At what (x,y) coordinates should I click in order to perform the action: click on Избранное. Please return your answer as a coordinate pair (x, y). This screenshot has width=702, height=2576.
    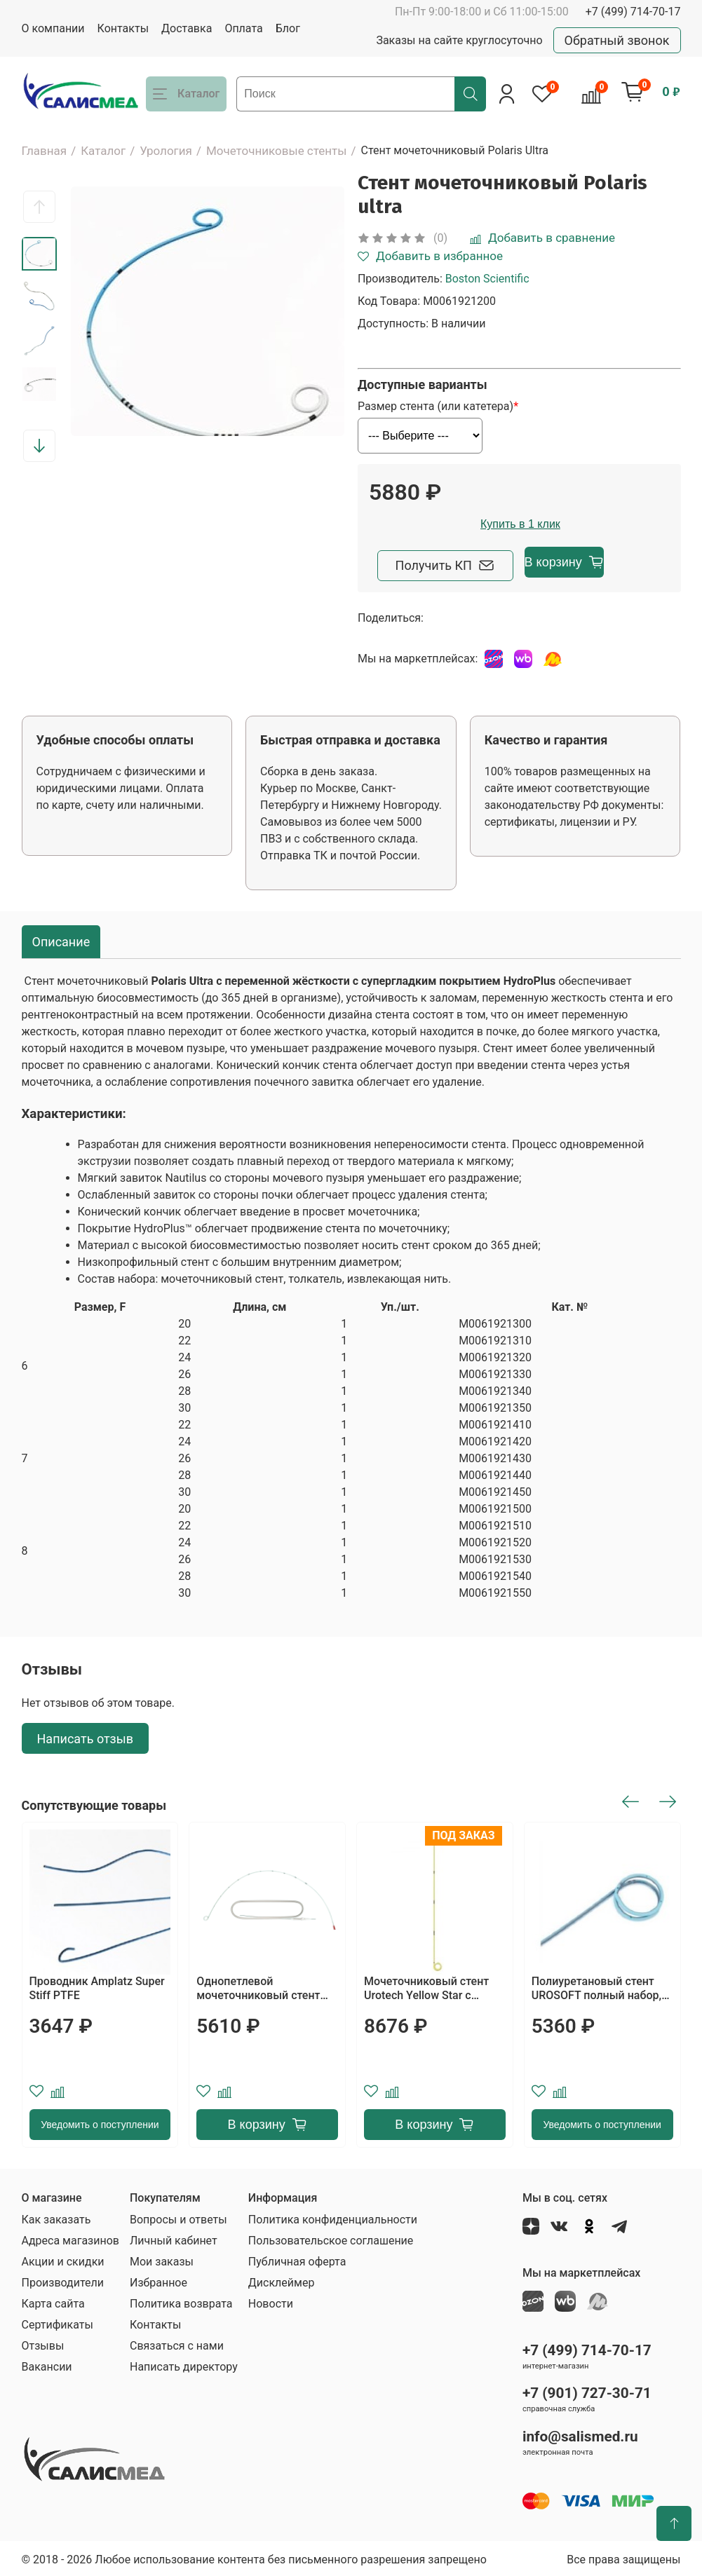
    Looking at the image, I should click on (158, 2280).